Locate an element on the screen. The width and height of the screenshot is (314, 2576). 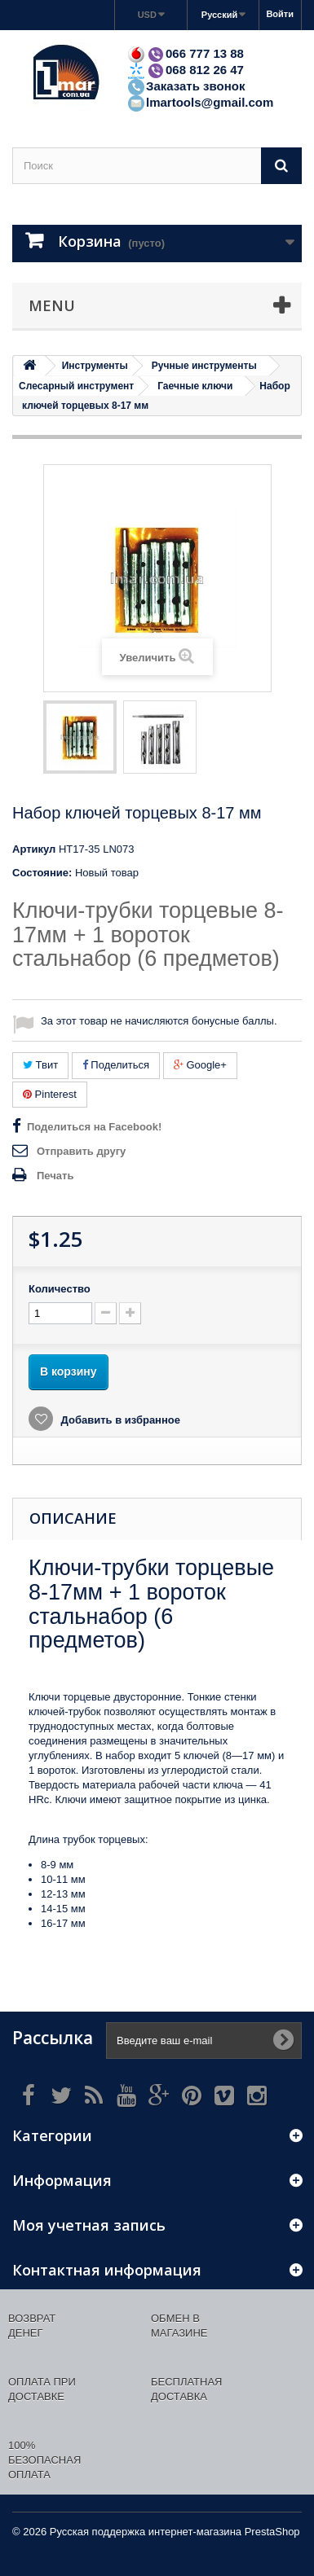
066 777 13 88 is located at coordinates (185, 53).